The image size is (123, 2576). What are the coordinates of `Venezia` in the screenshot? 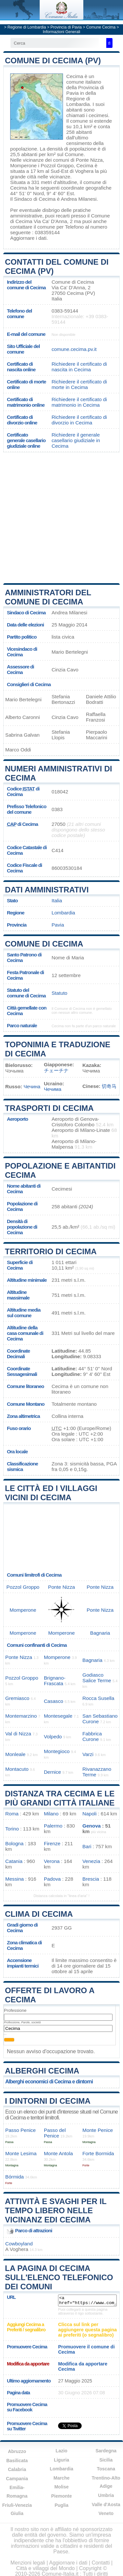 It's located at (91, 1861).